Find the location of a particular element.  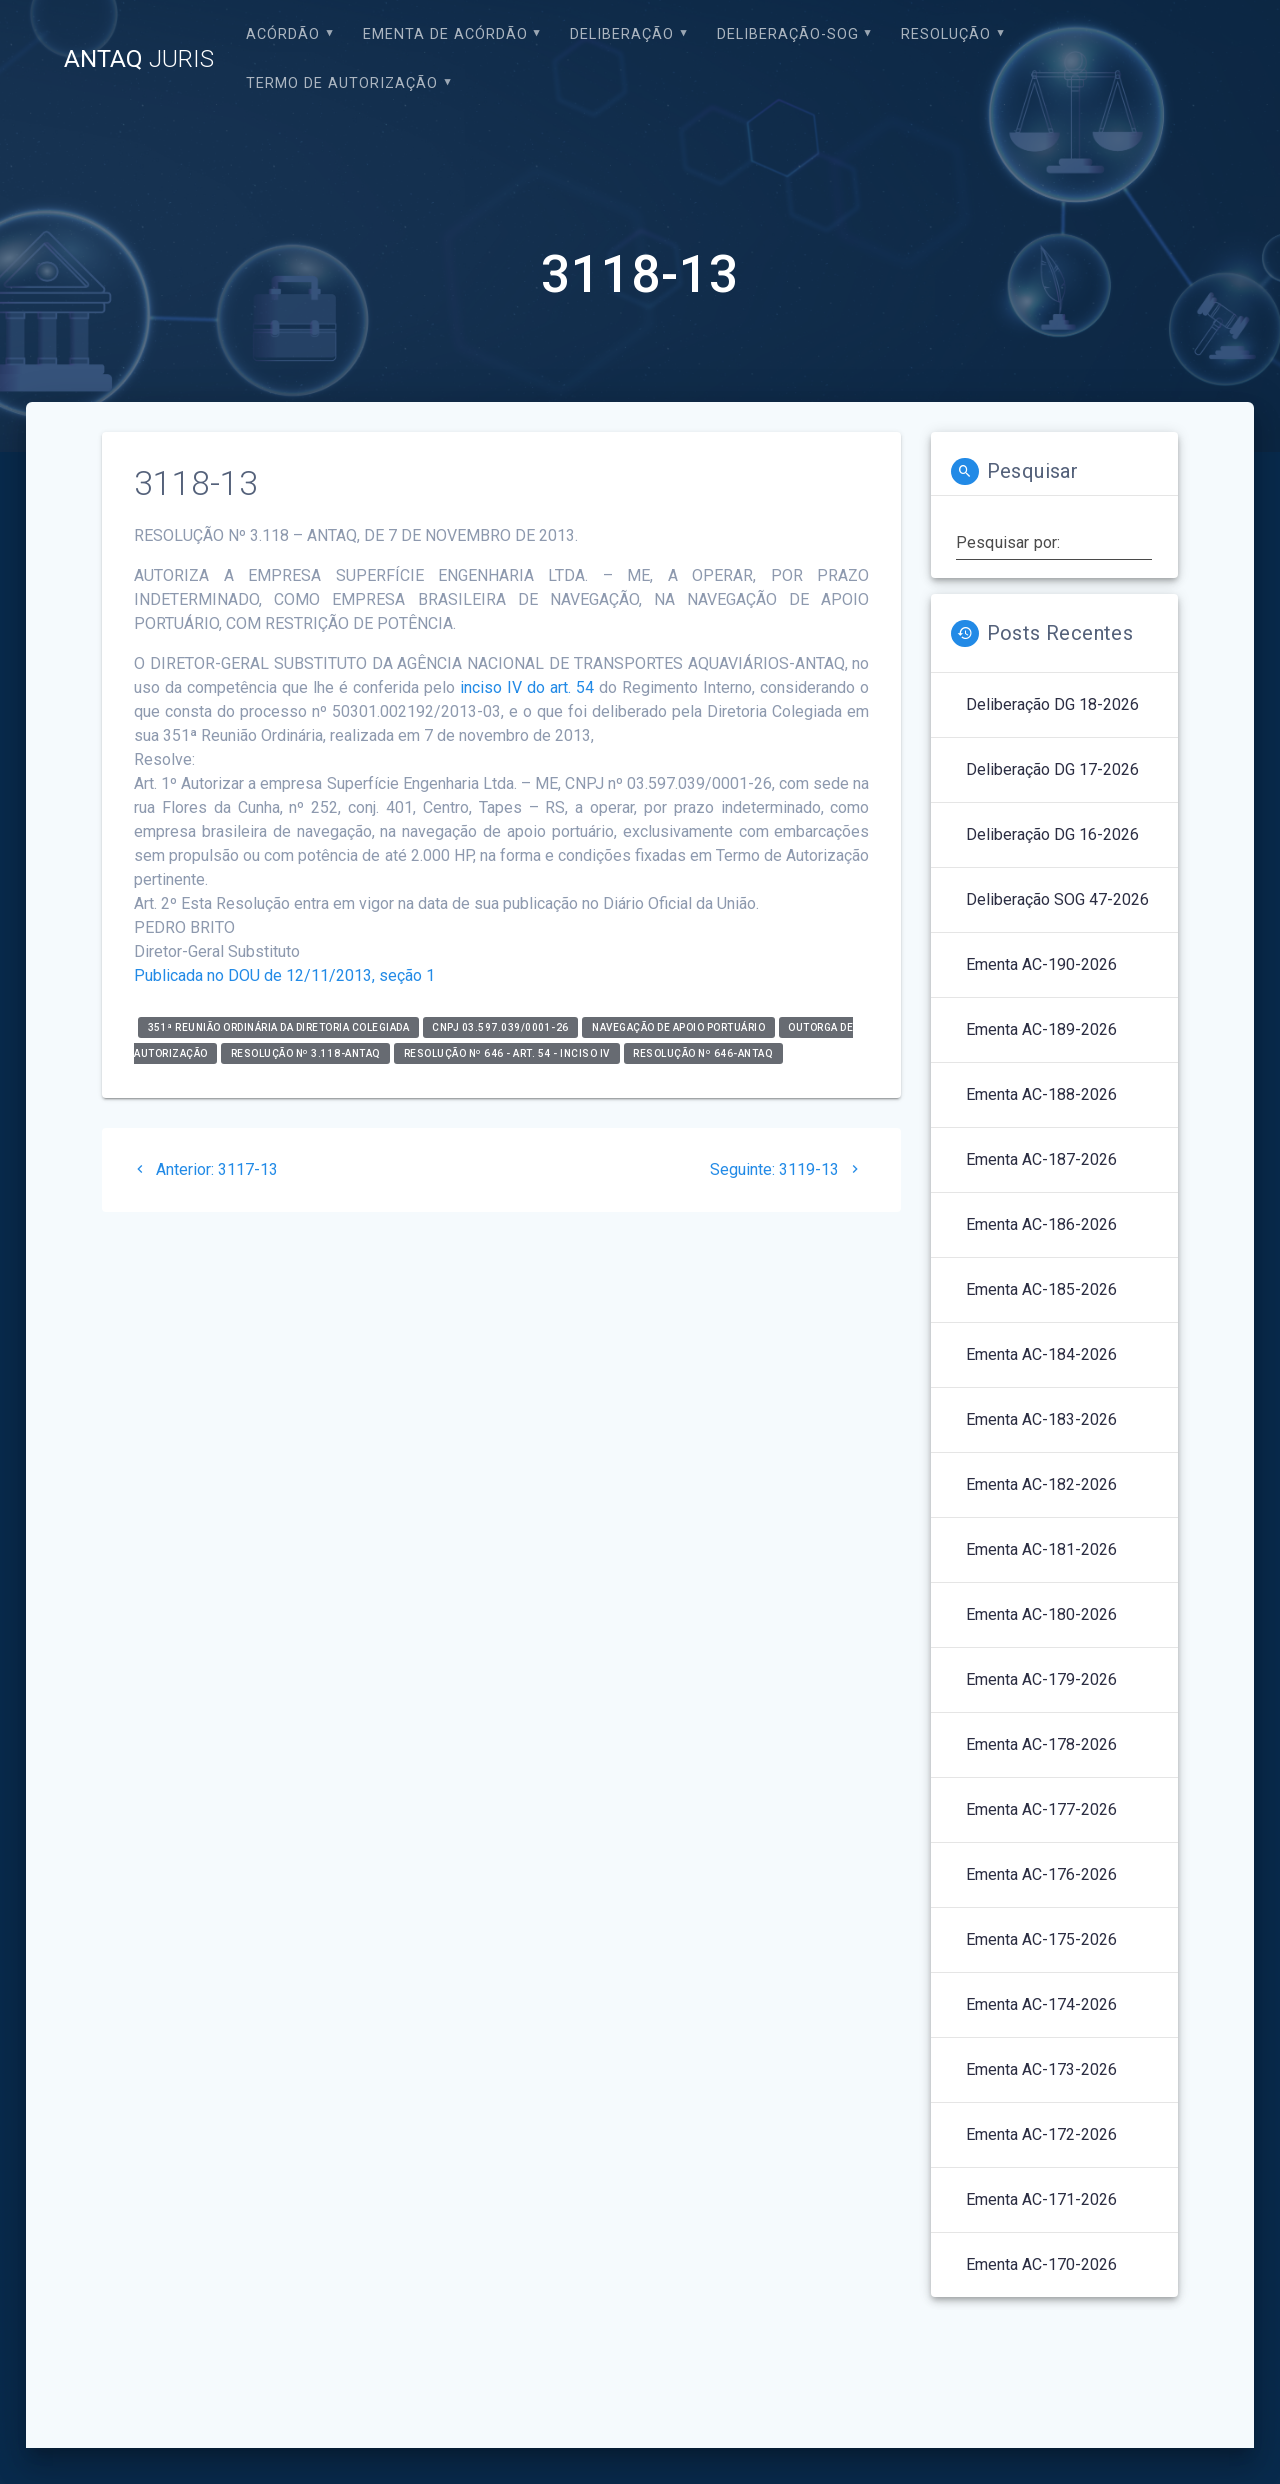

351ª Reunião Ordinária da Diretoria Colegiada is located at coordinates (279, 1027).